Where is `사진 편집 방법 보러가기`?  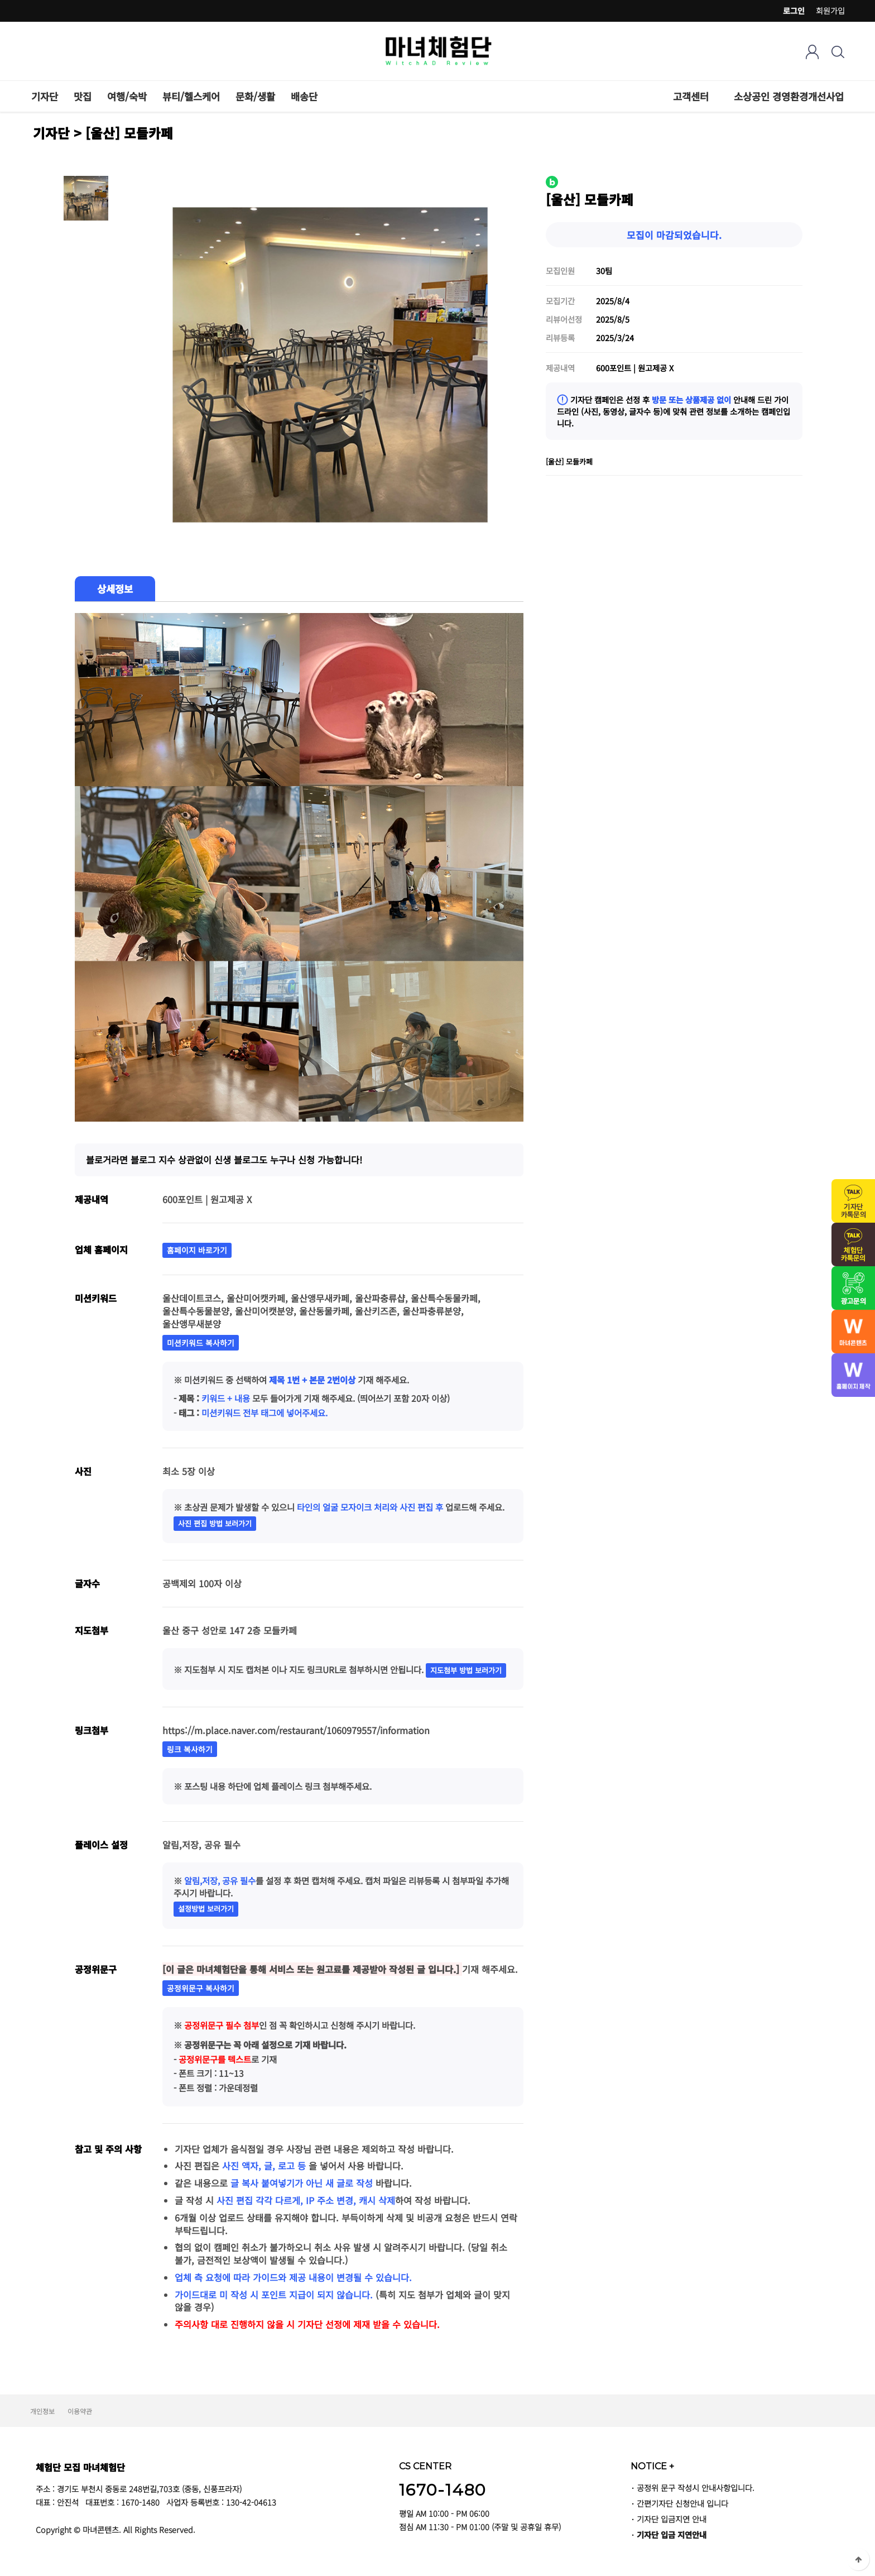
사진 편집 방법 보러가기 is located at coordinates (215, 1523).